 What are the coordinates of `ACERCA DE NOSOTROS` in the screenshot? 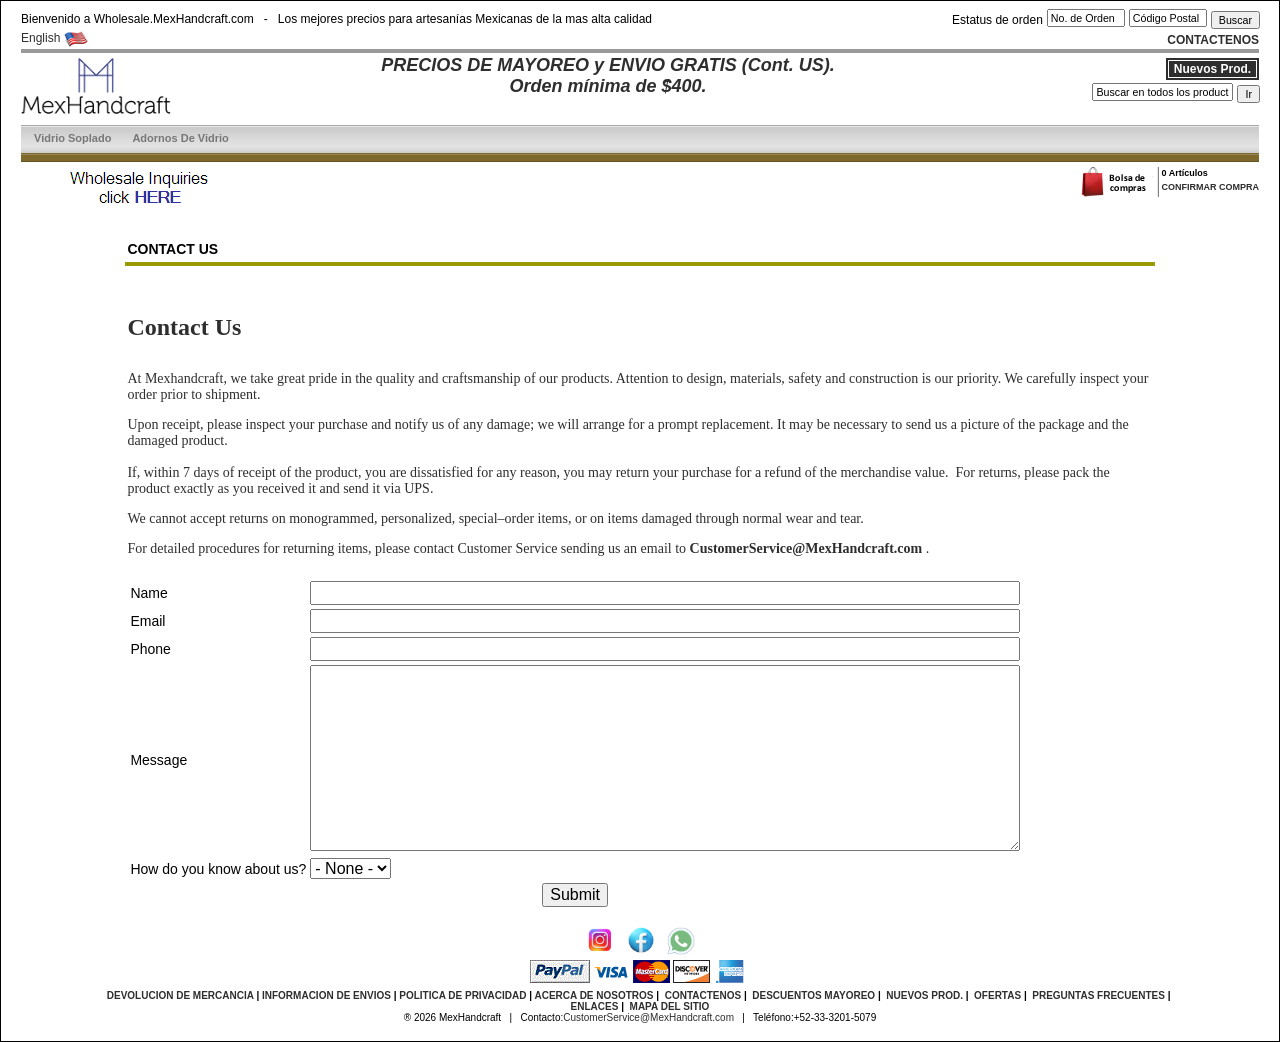 It's located at (593, 995).